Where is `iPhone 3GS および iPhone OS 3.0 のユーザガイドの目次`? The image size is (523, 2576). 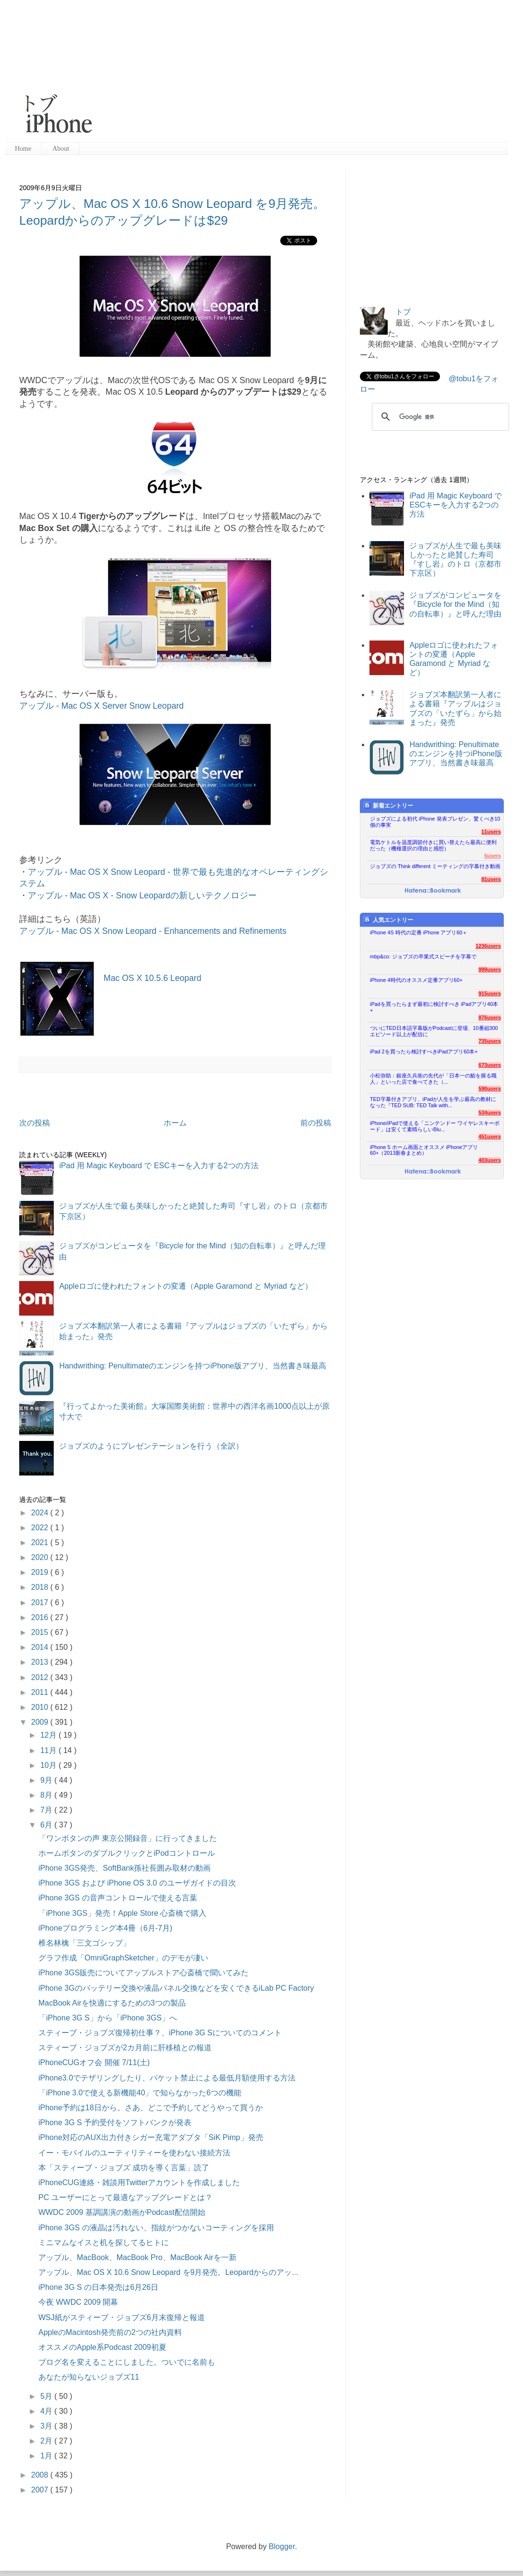 iPhone 3GS および iPhone OS 3.0 のユーザガイドの目次 is located at coordinates (137, 1883).